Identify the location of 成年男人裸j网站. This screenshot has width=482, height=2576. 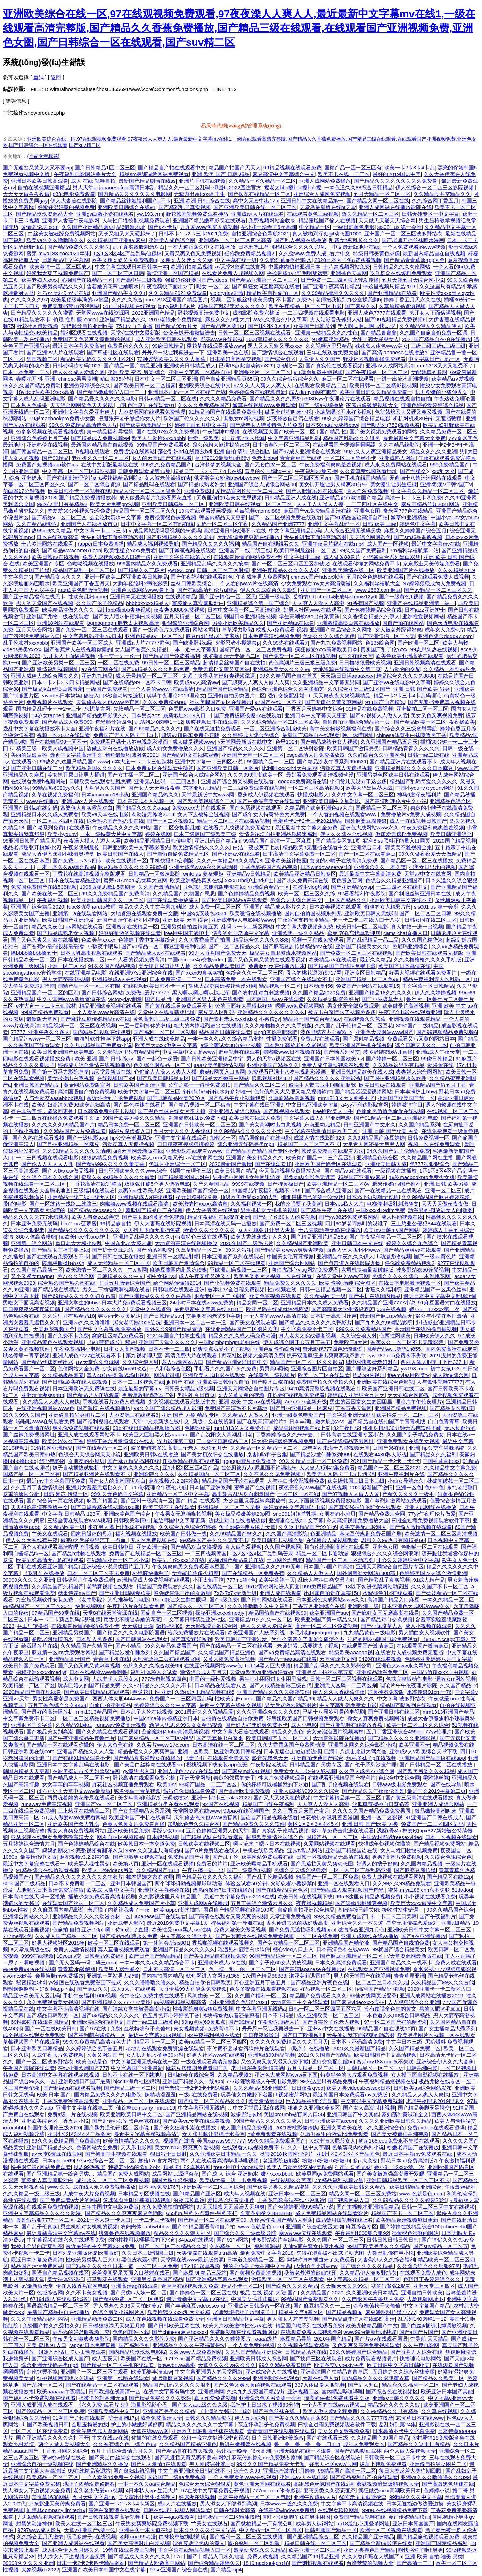
(314, 2523).